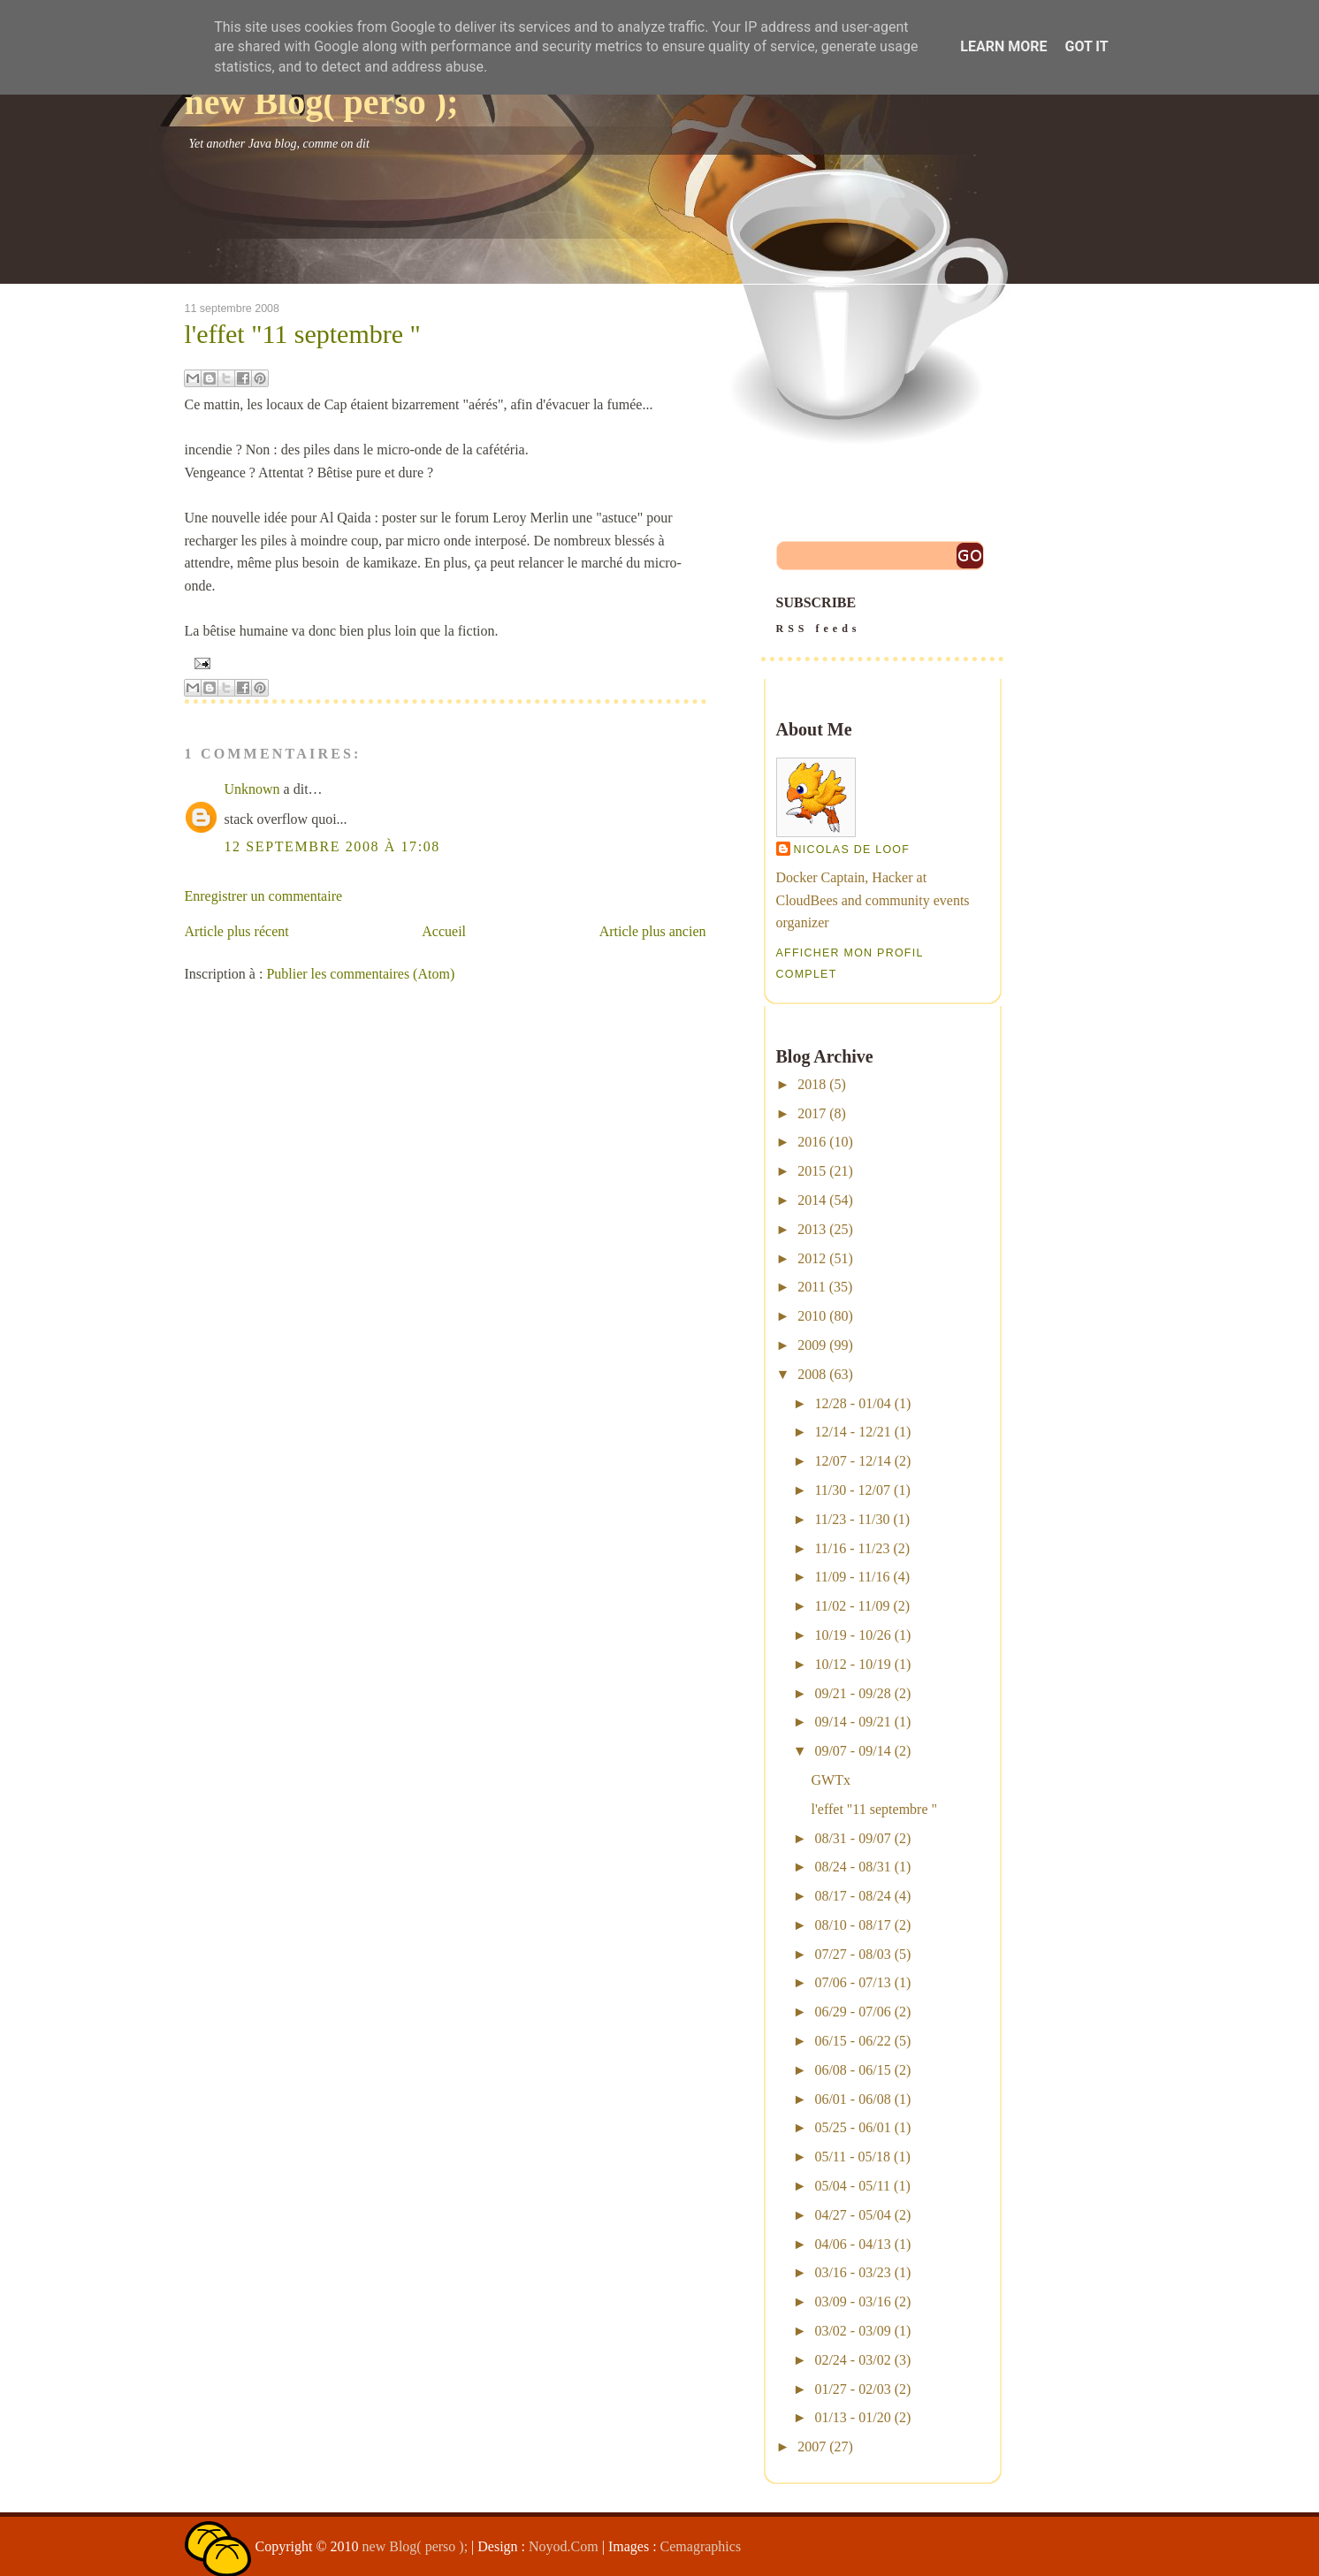 The image size is (1319, 2576). What do you see at coordinates (852, 2359) in the screenshot?
I see `02/24 - 03/02` at bounding box center [852, 2359].